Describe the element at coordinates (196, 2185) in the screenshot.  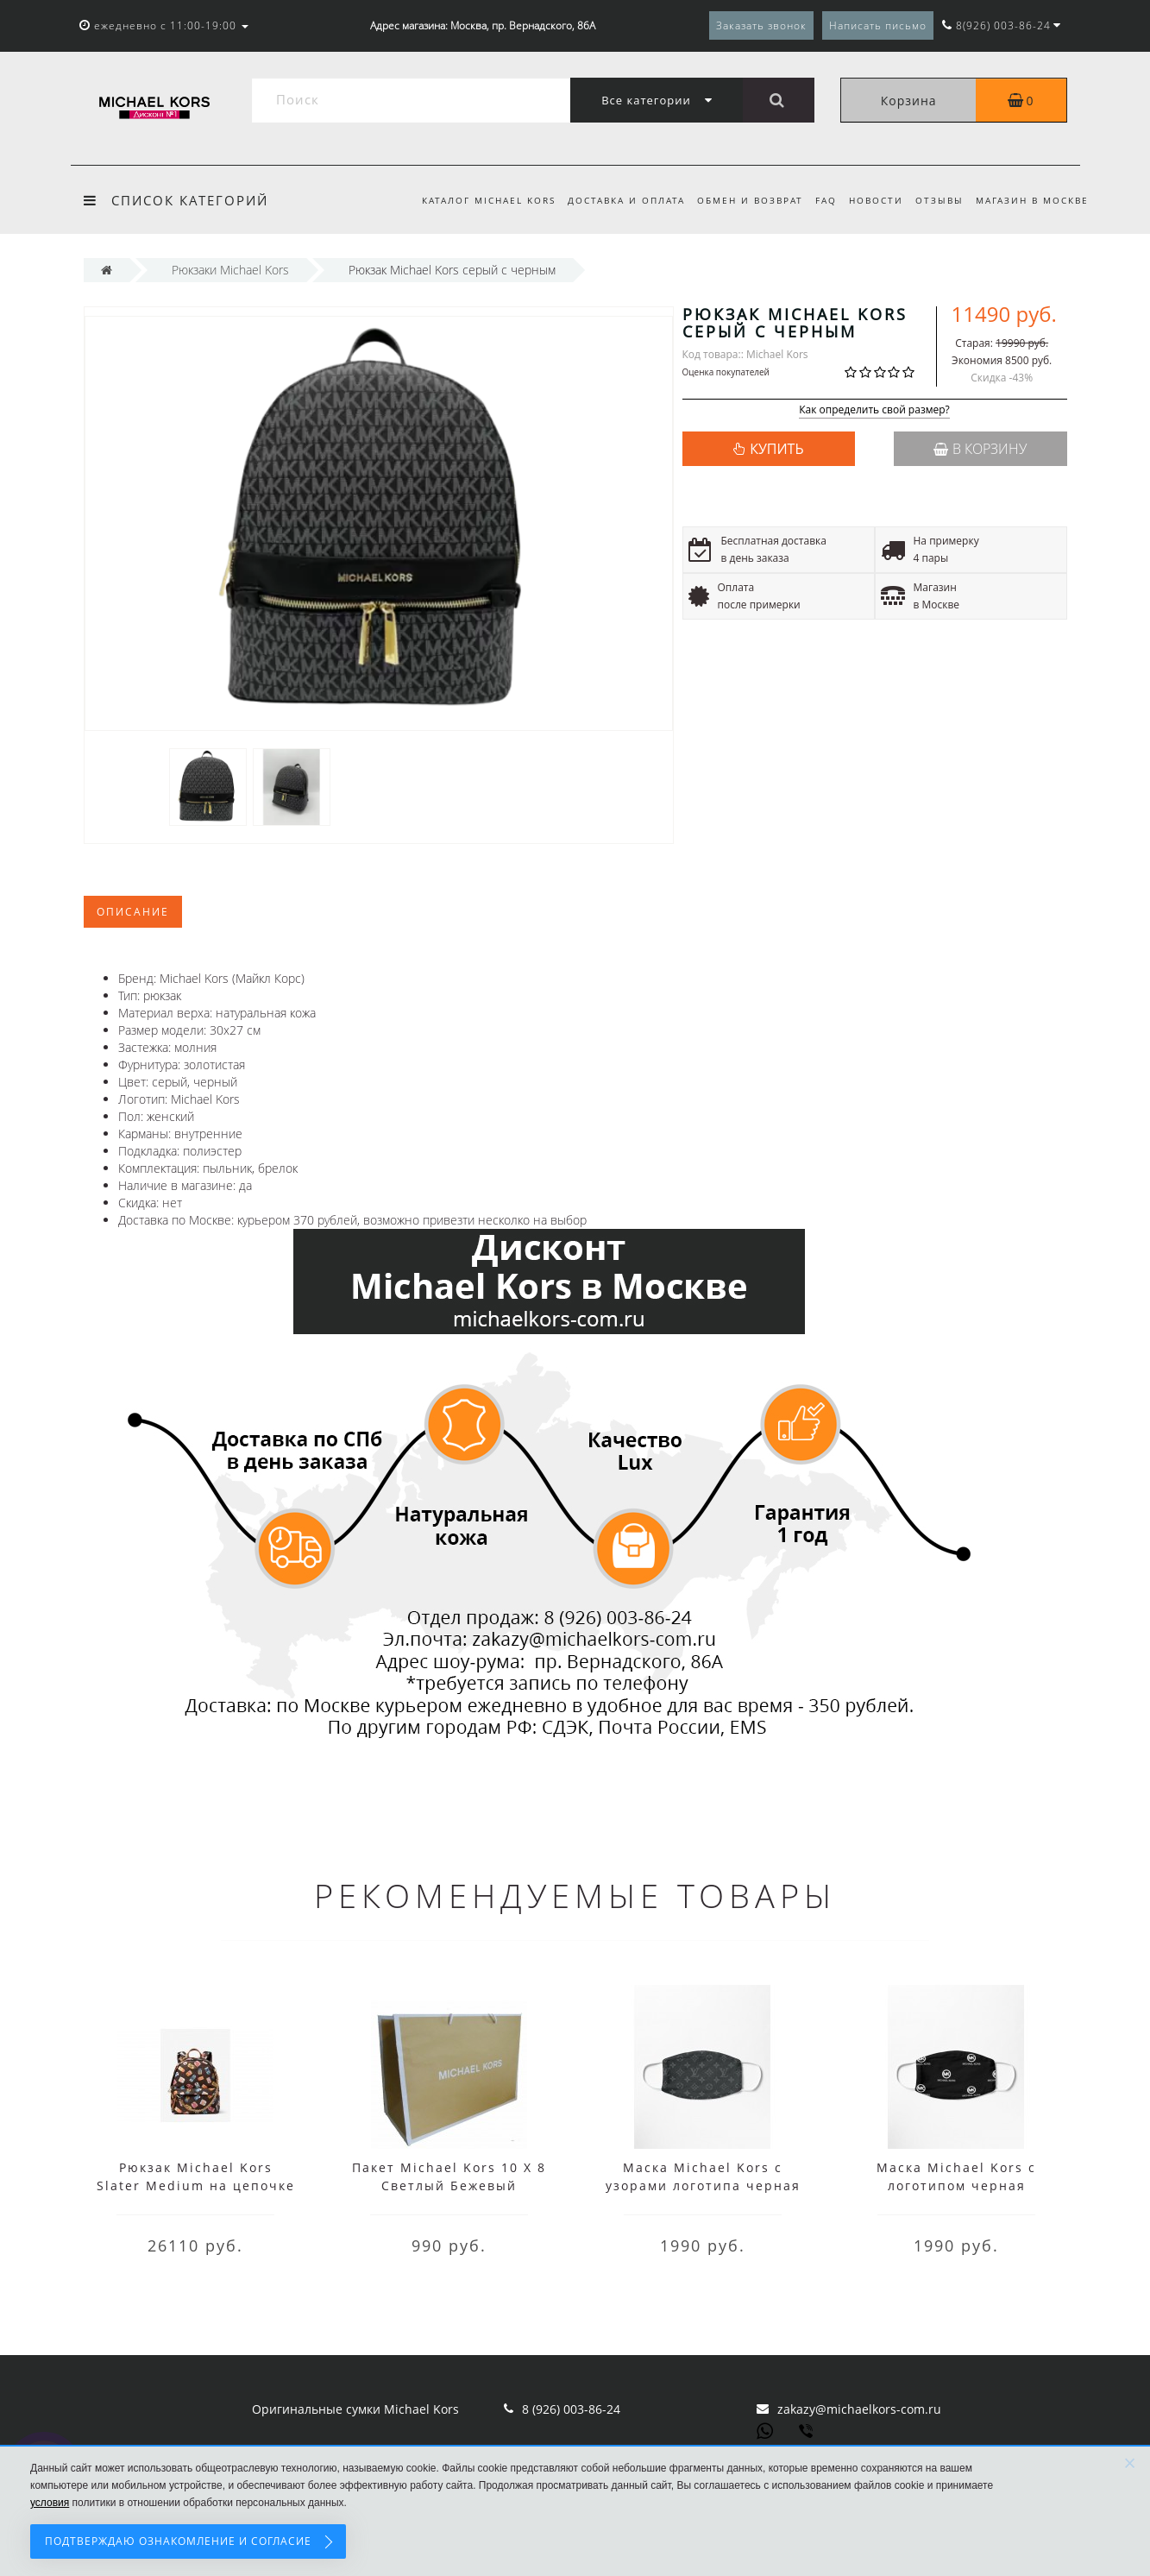
I see `Рюкзак Michael Kors Slater Medium на цепочке с принтом коричневый` at that location.